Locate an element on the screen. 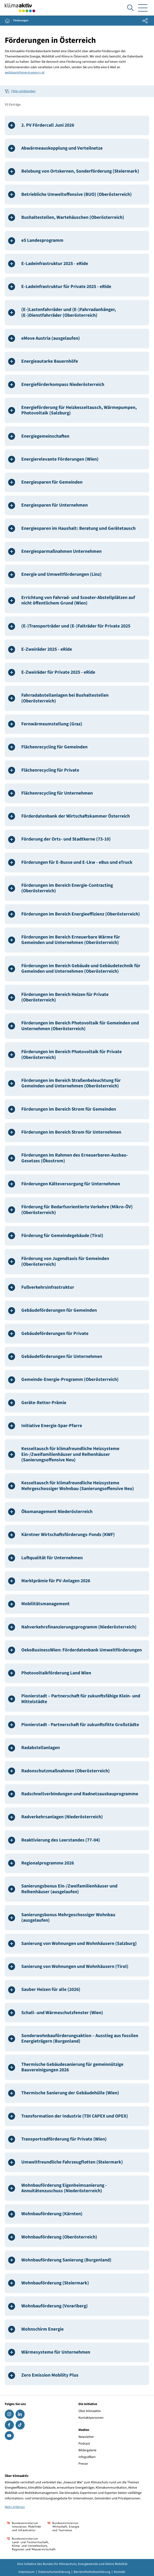 This screenshot has width=154, height=2576. (E-)Lastenfahrräder und (E-)Fahrradanhänger, (E-)Dienstfahrräder (Oberösterreich) is located at coordinates (68, 312).